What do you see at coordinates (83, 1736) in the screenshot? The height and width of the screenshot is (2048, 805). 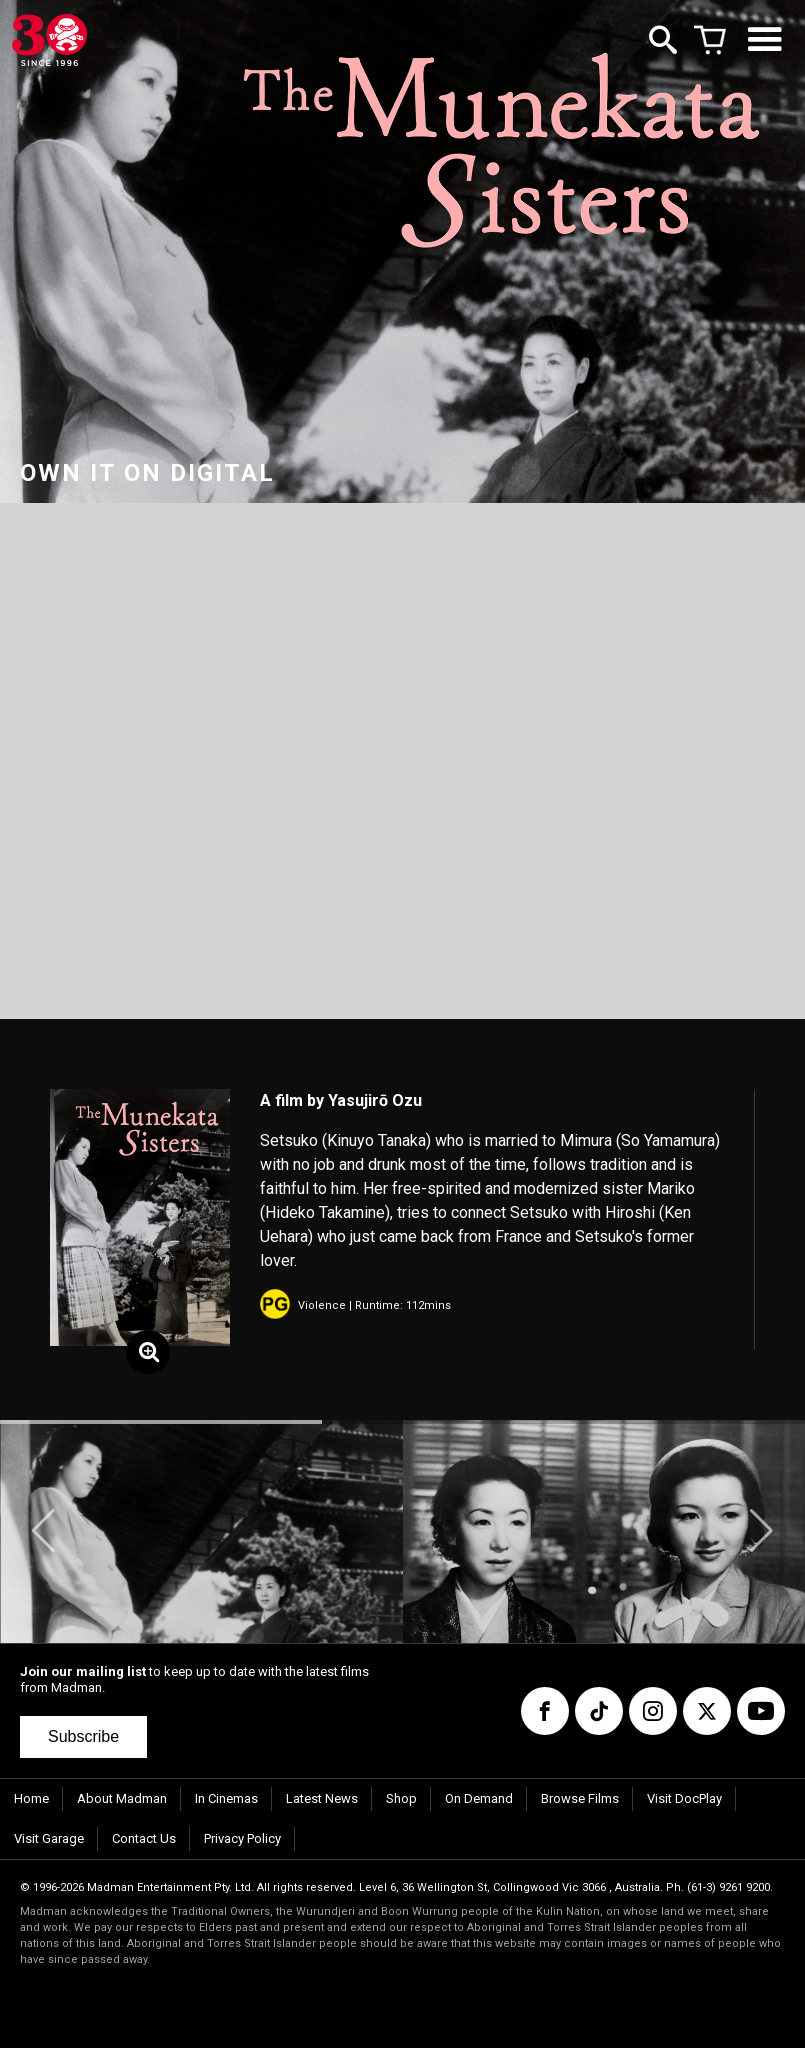 I see `Subscribe` at bounding box center [83, 1736].